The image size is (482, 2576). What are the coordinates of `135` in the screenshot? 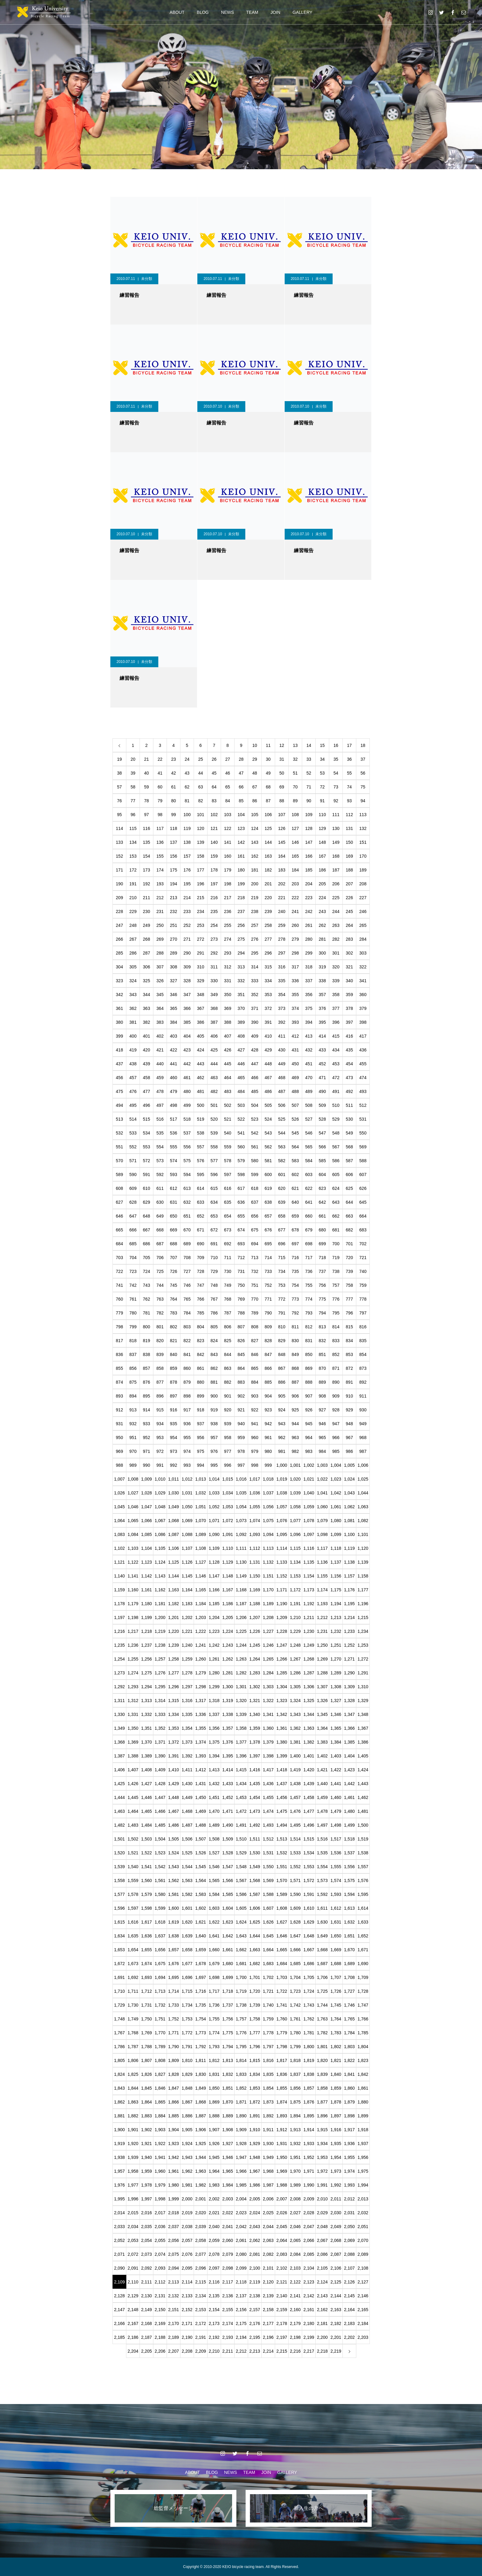 It's located at (146, 842).